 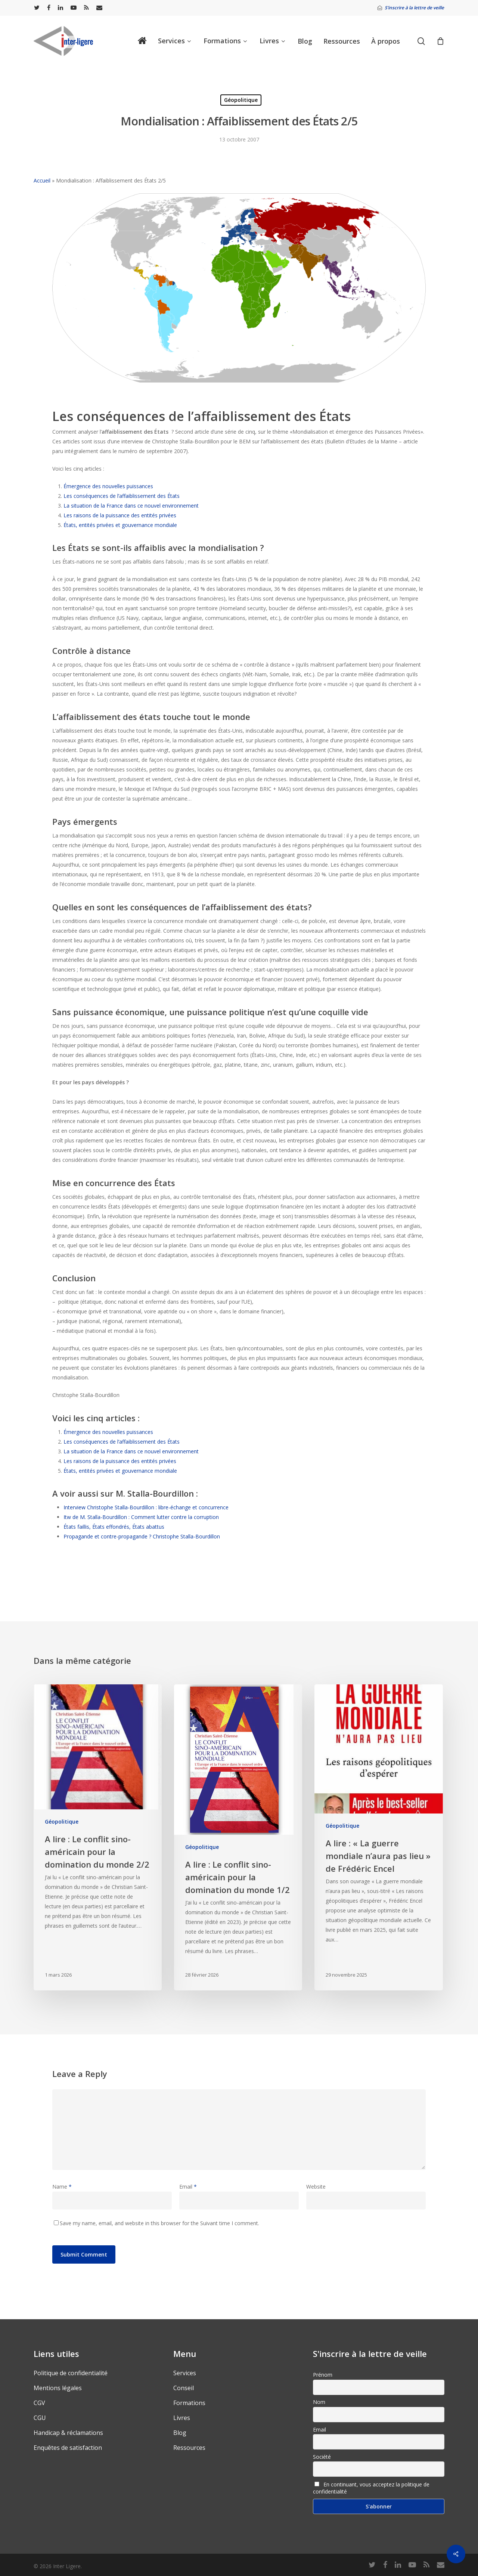 What do you see at coordinates (188, 2186) in the screenshot?
I see `Email` at bounding box center [188, 2186].